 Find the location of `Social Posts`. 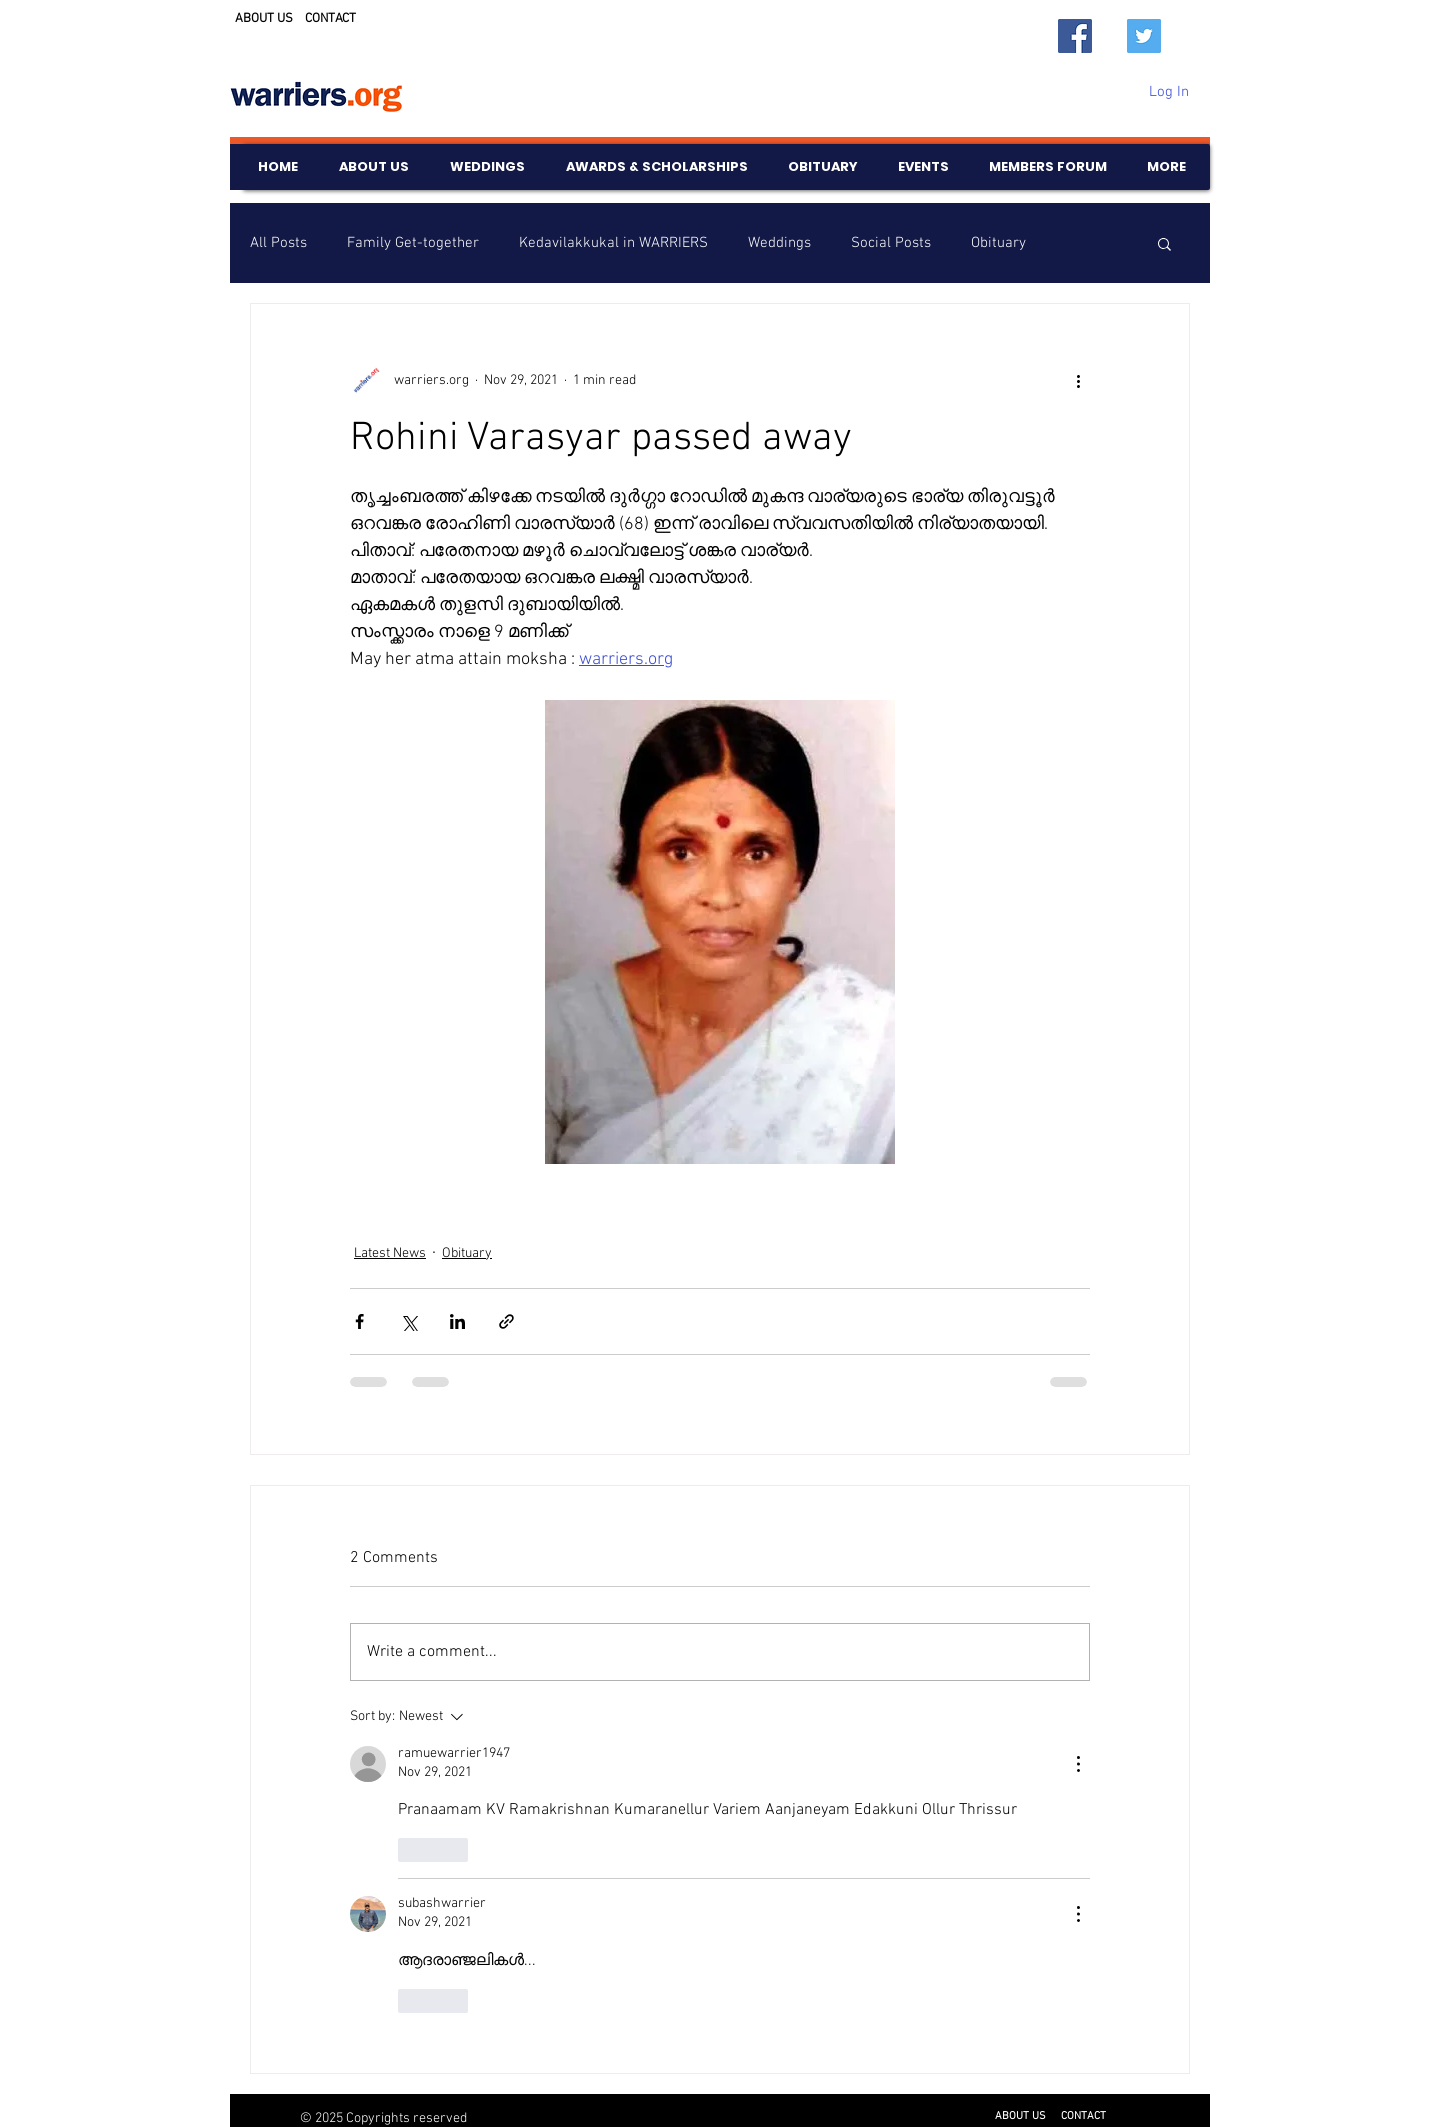

Social Posts is located at coordinates (891, 243).